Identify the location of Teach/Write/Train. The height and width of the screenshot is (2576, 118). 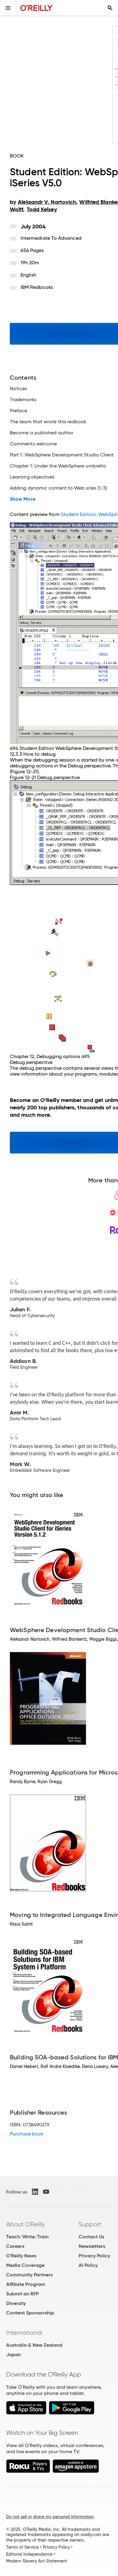
(27, 2236).